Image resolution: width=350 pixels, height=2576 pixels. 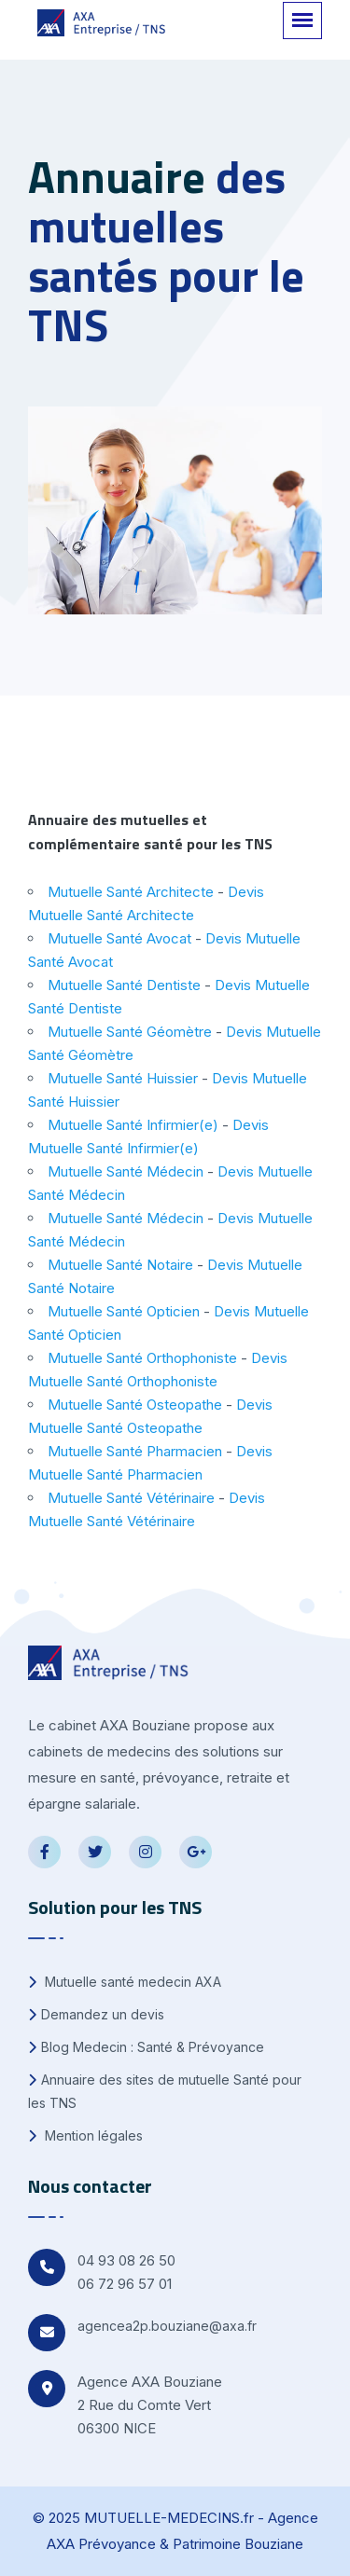 I want to click on Mutuelle Santé Huissier, so click(x=123, y=1078).